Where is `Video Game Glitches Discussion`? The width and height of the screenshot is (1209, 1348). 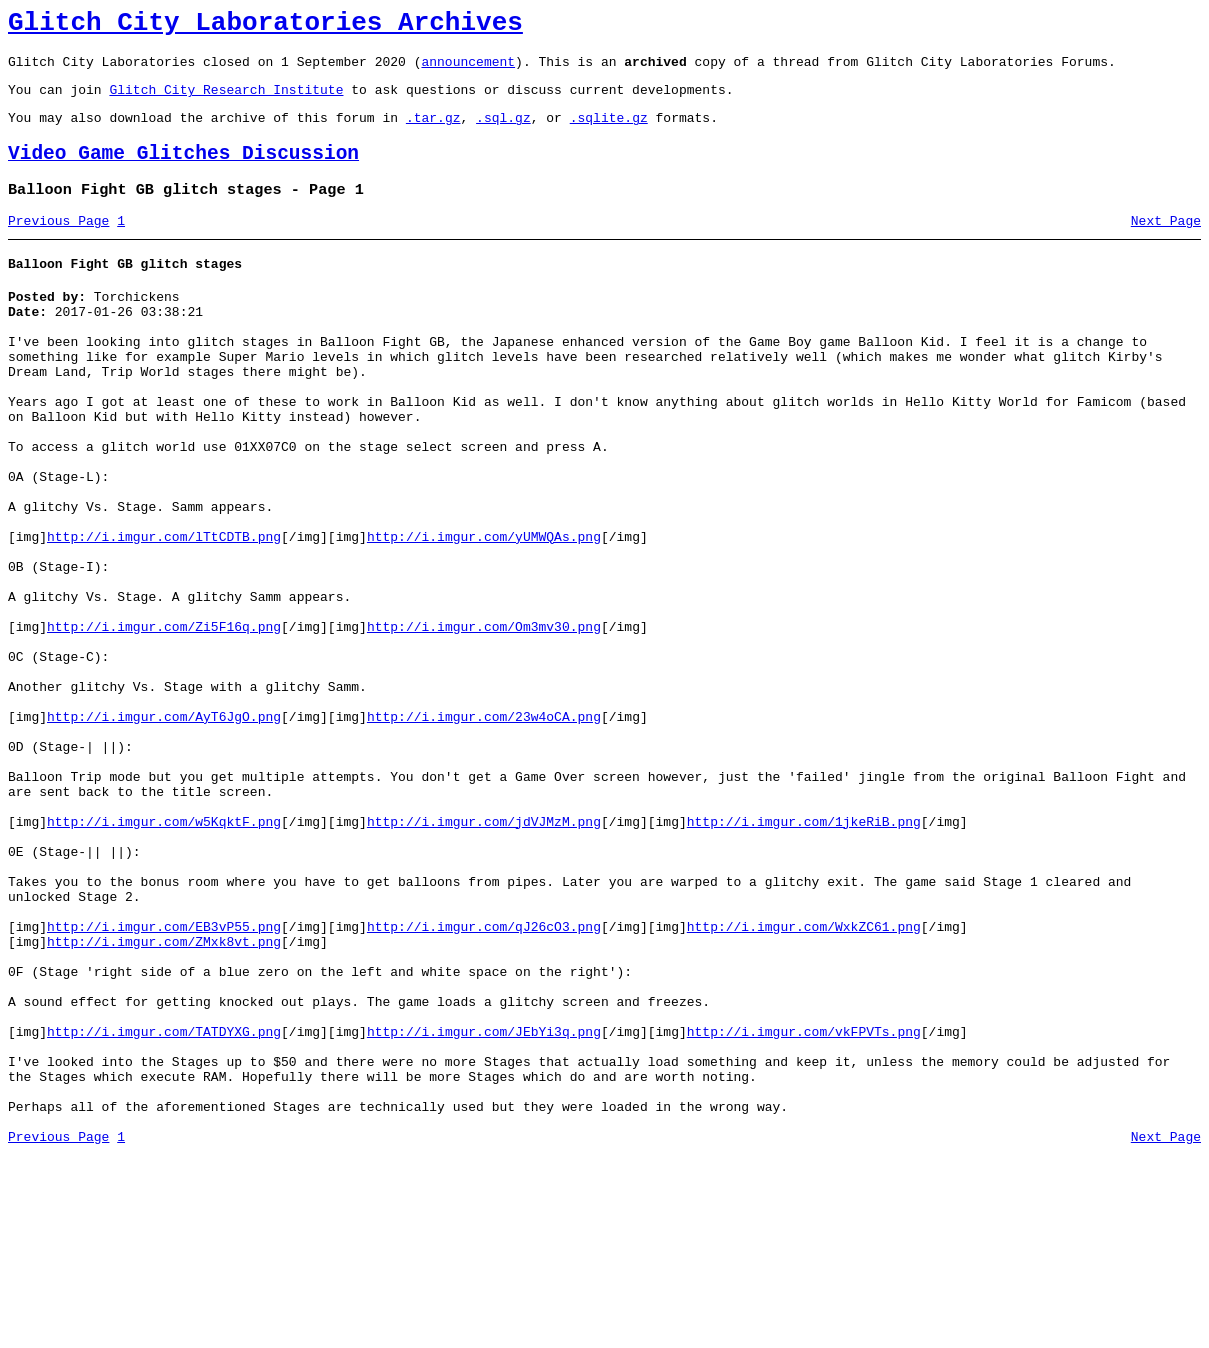 Video Game Glitches Discussion is located at coordinates (183, 171).